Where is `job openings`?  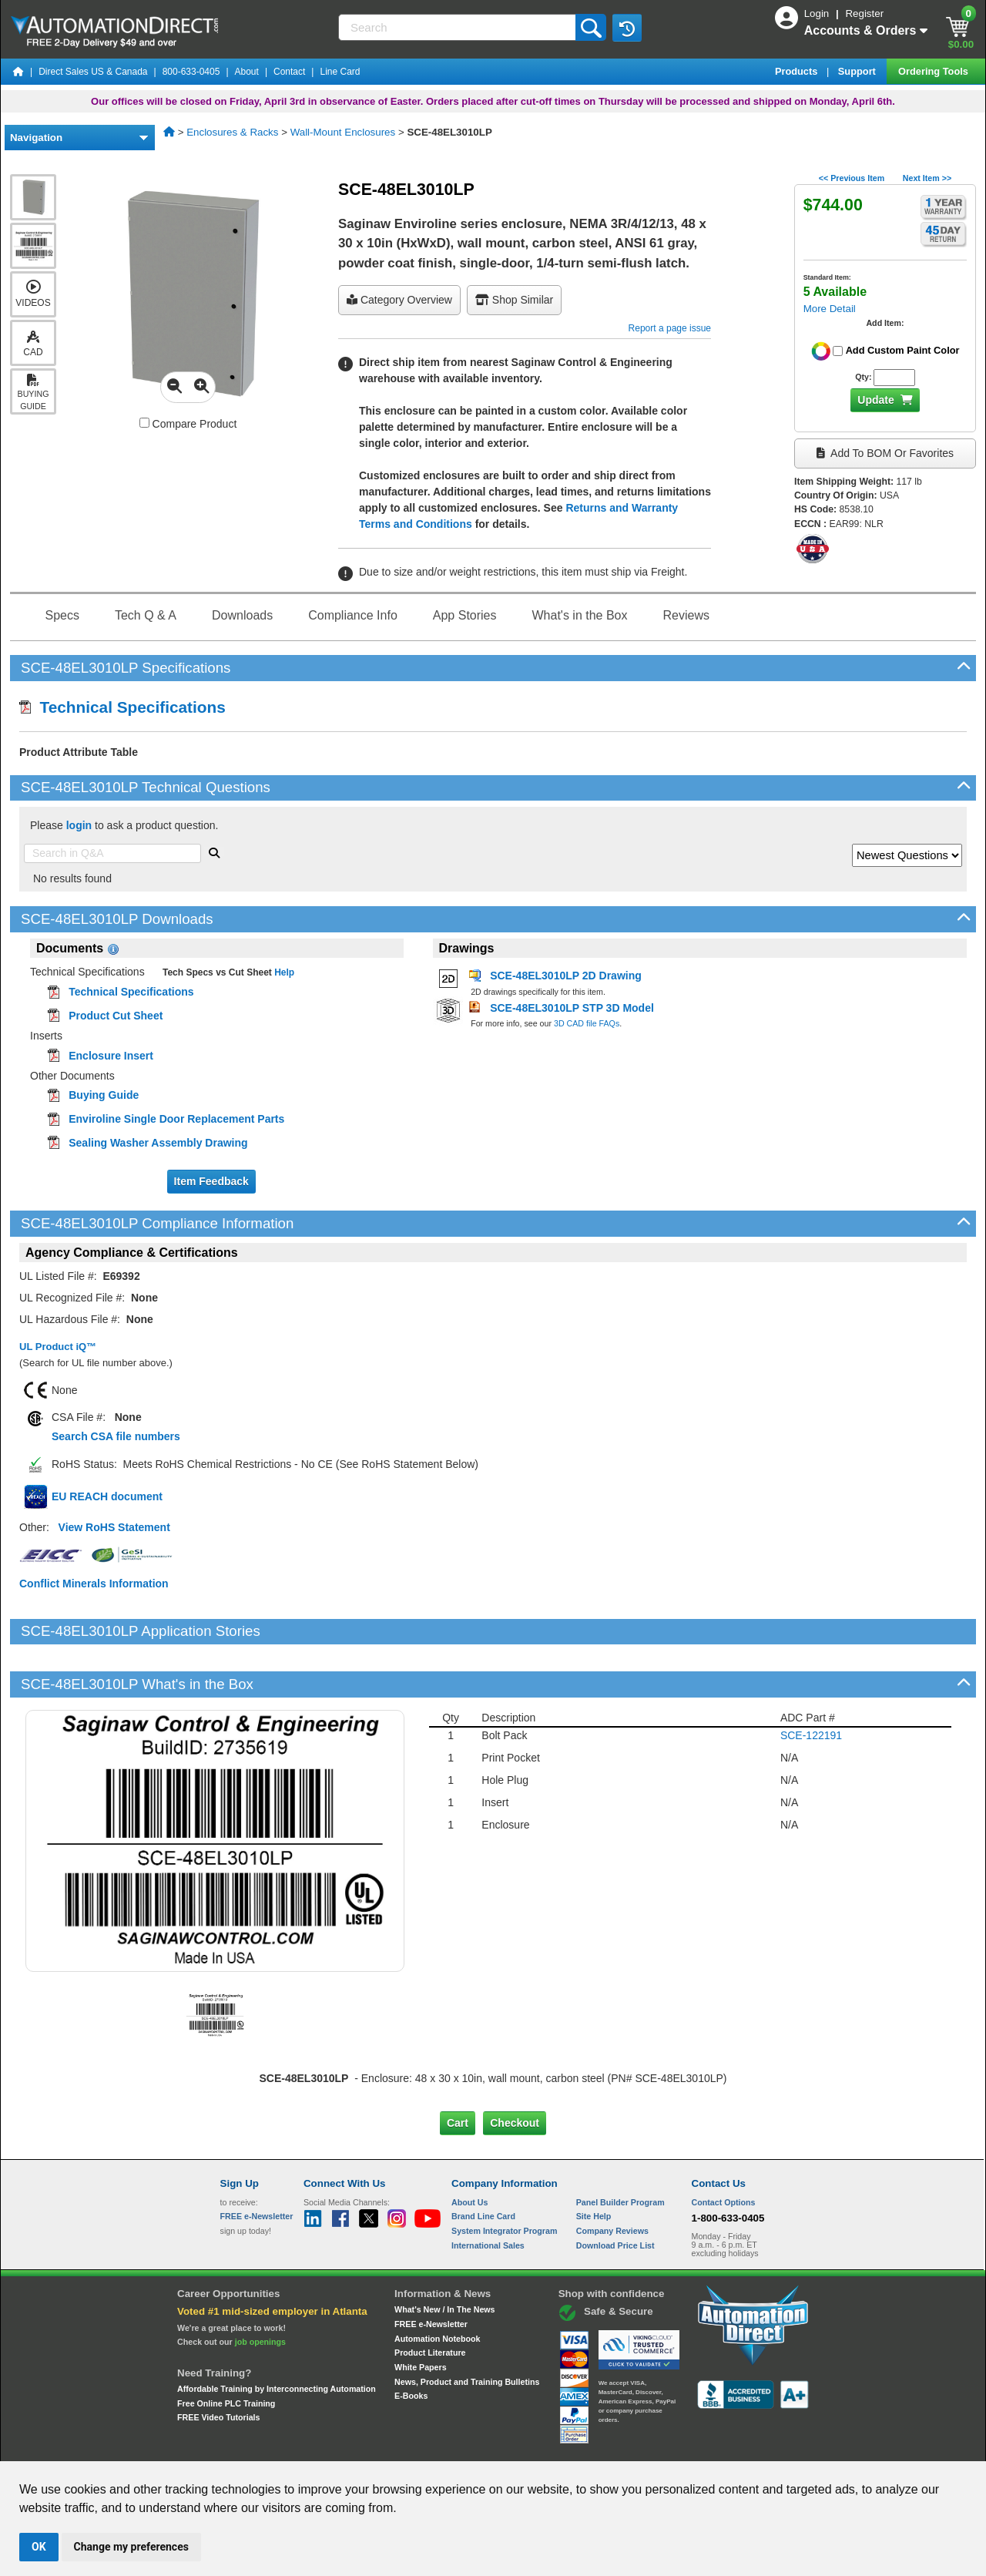 job openings is located at coordinates (260, 2289).